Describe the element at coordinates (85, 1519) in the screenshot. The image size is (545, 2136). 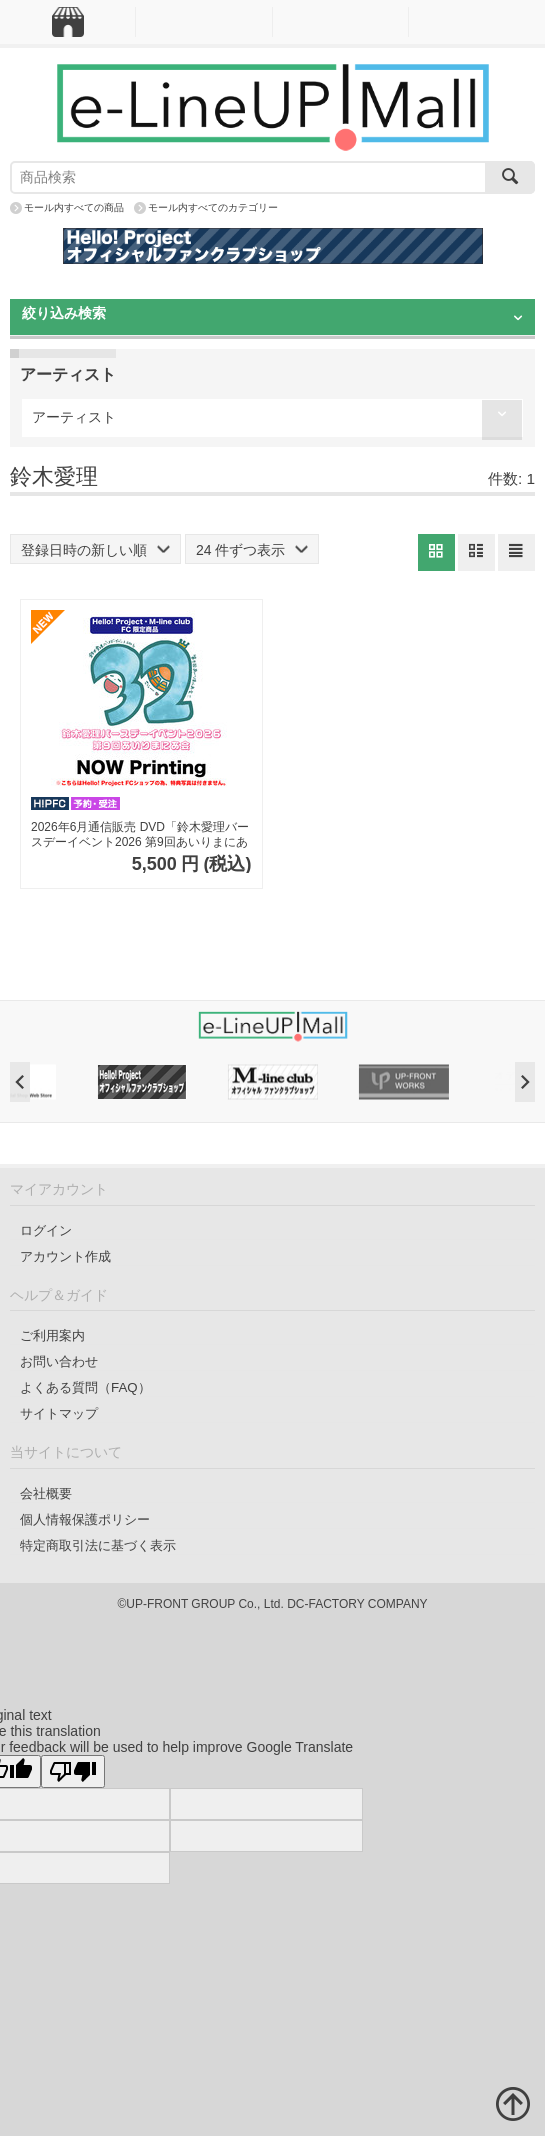
I see `個人情報保護ポリシー` at that location.